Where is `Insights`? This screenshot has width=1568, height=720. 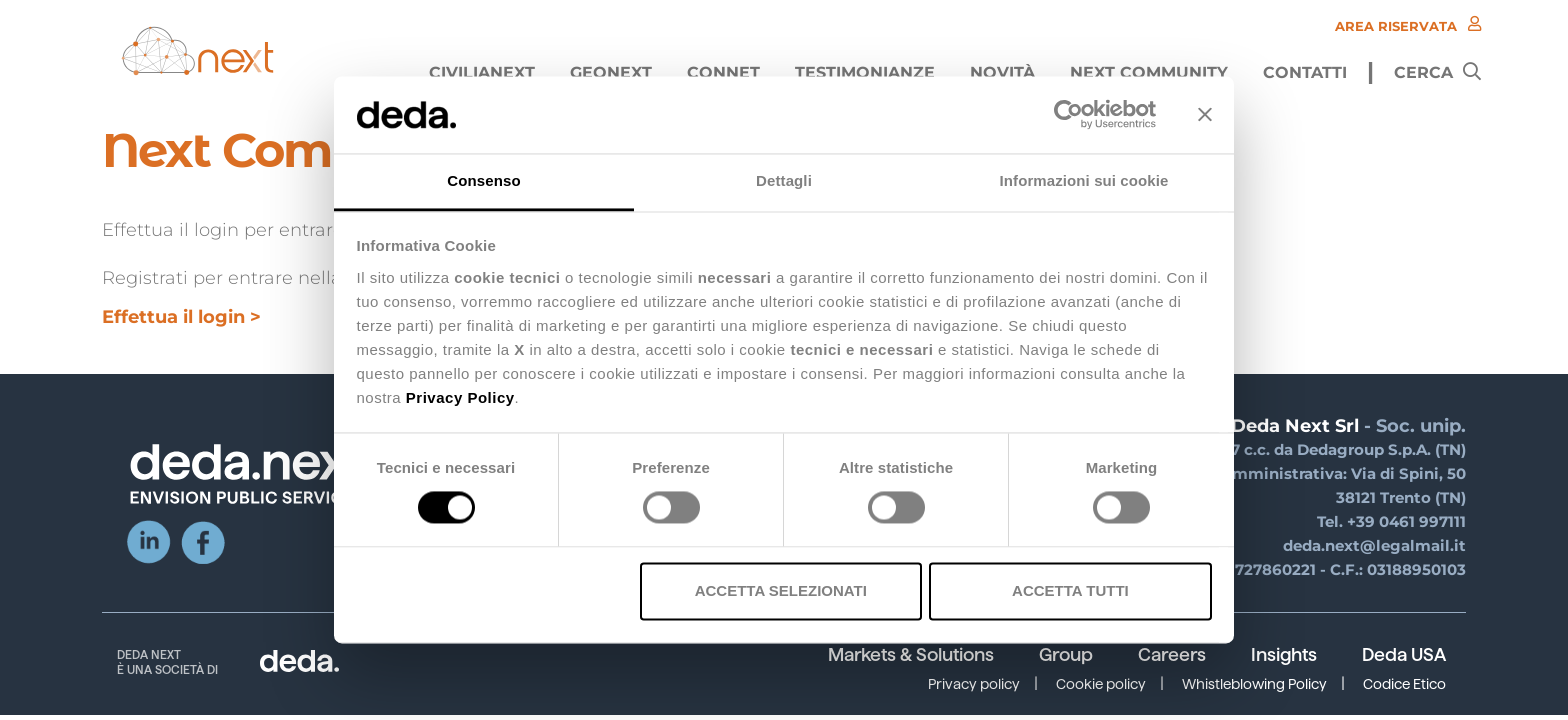 Insights is located at coordinates (1284, 655).